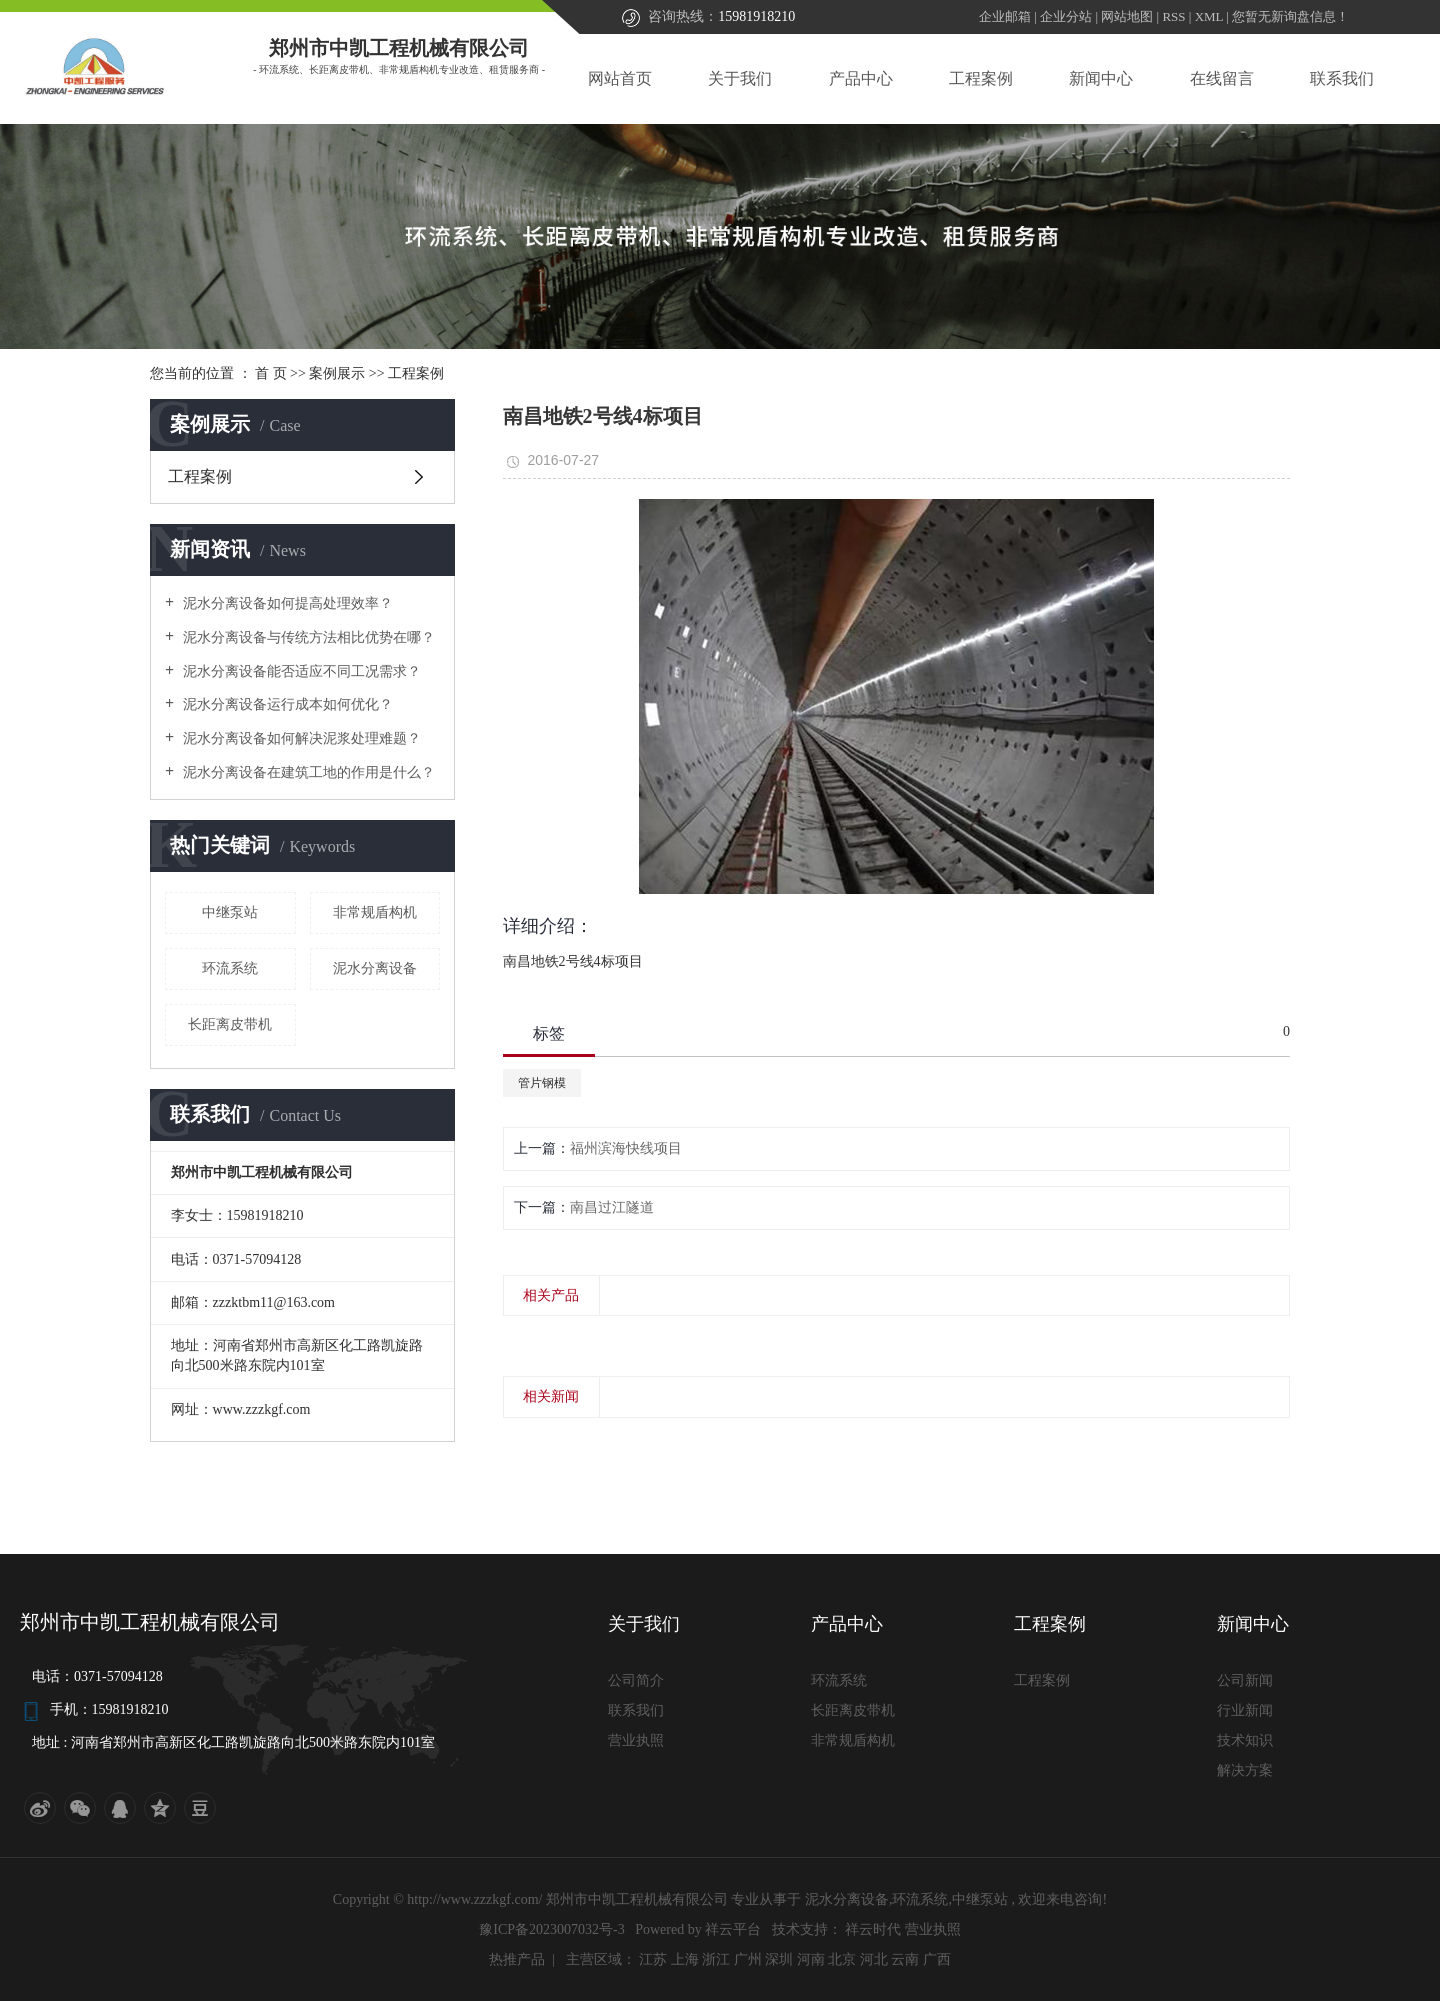 This screenshot has width=1440, height=2001. I want to click on 河北, so click(874, 1959).